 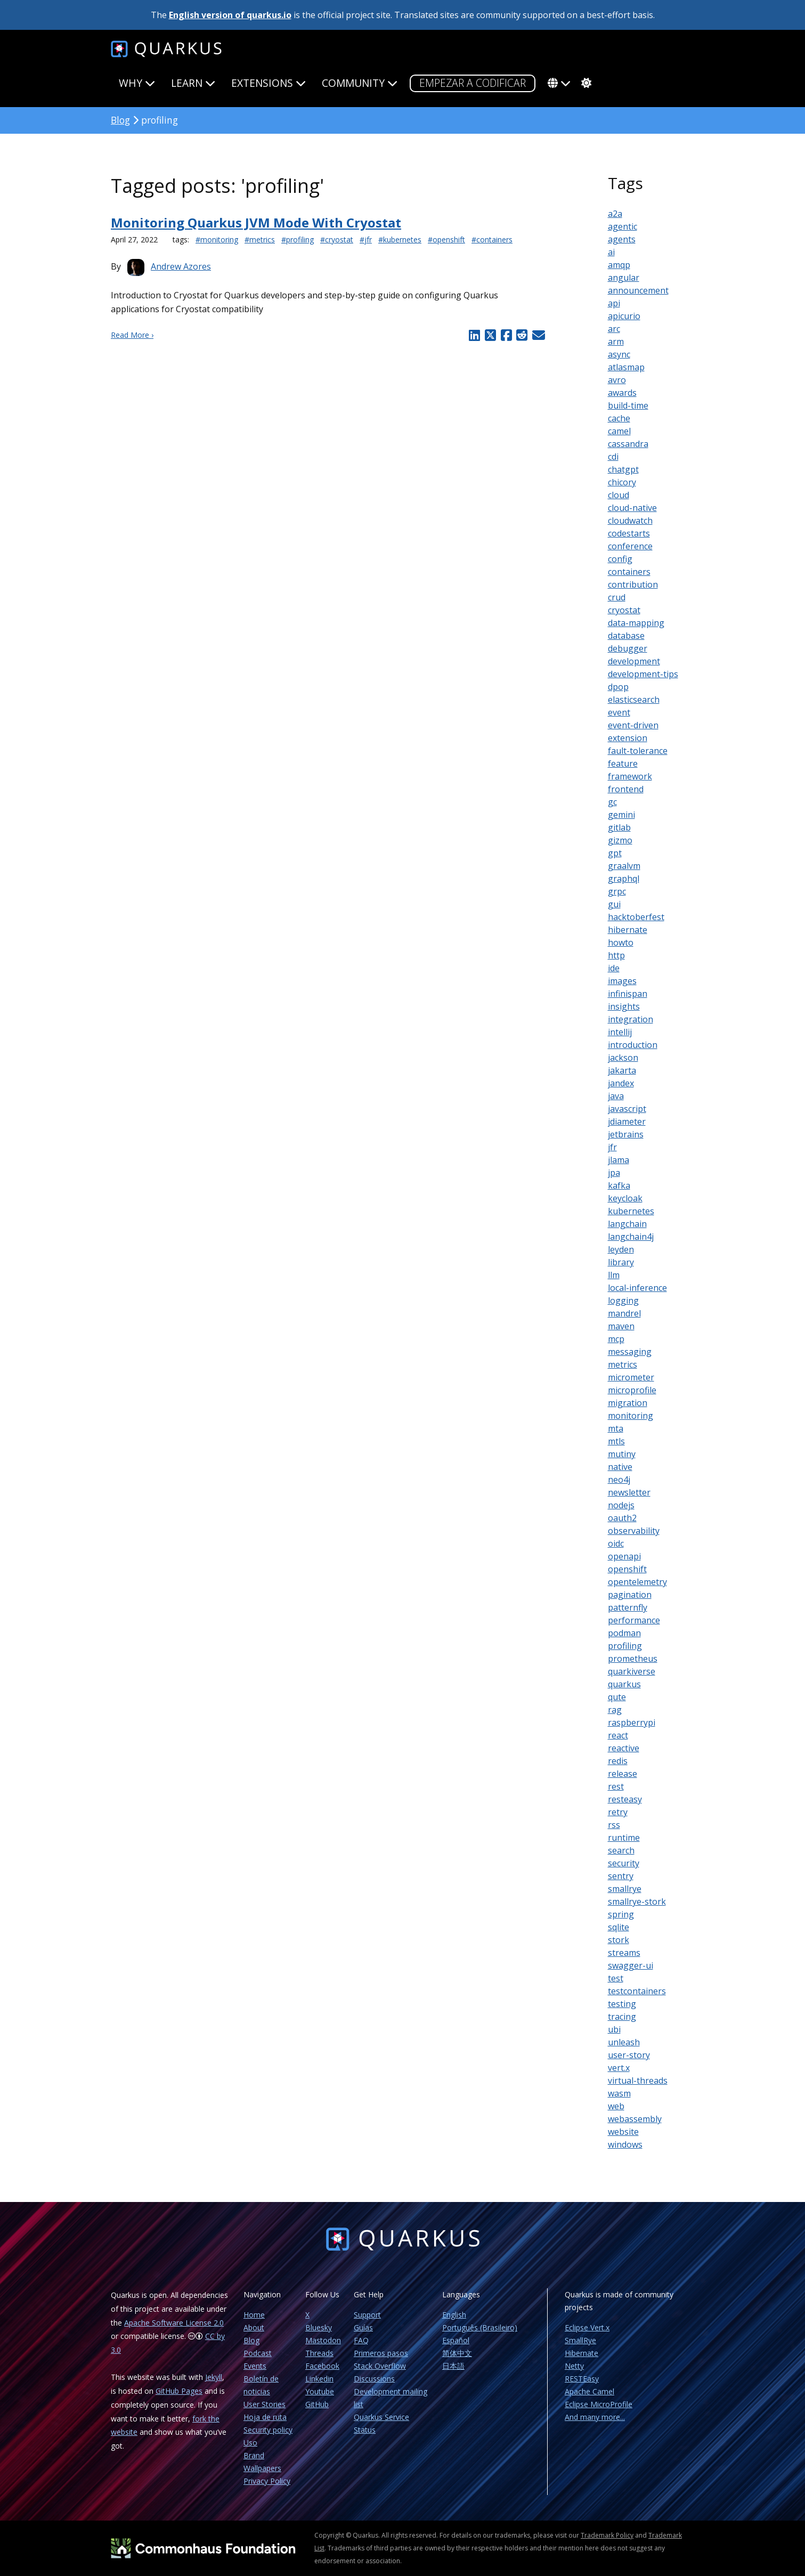 What do you see at coordinates (622, 226) in the screenshot?
I see `agentic` at bounding box center [622, 226].